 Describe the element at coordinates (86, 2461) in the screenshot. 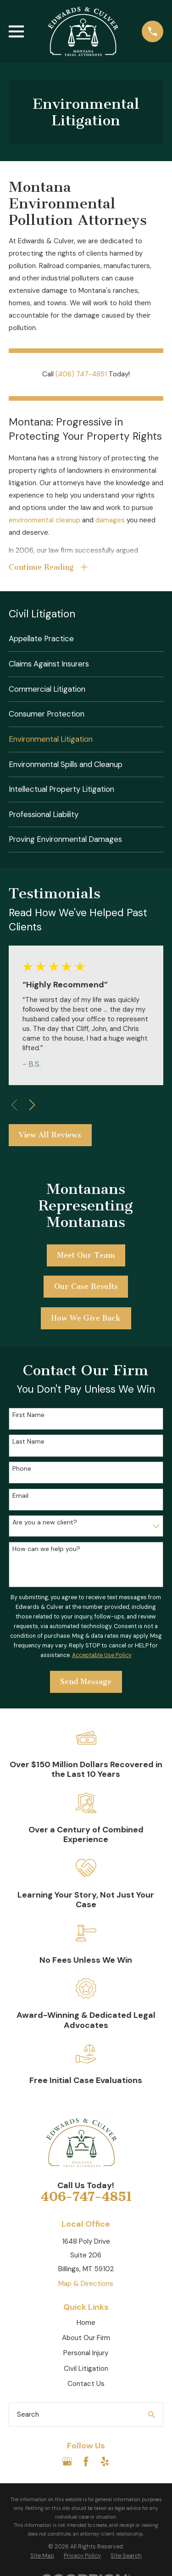

I see `[Facebook]` at that location.